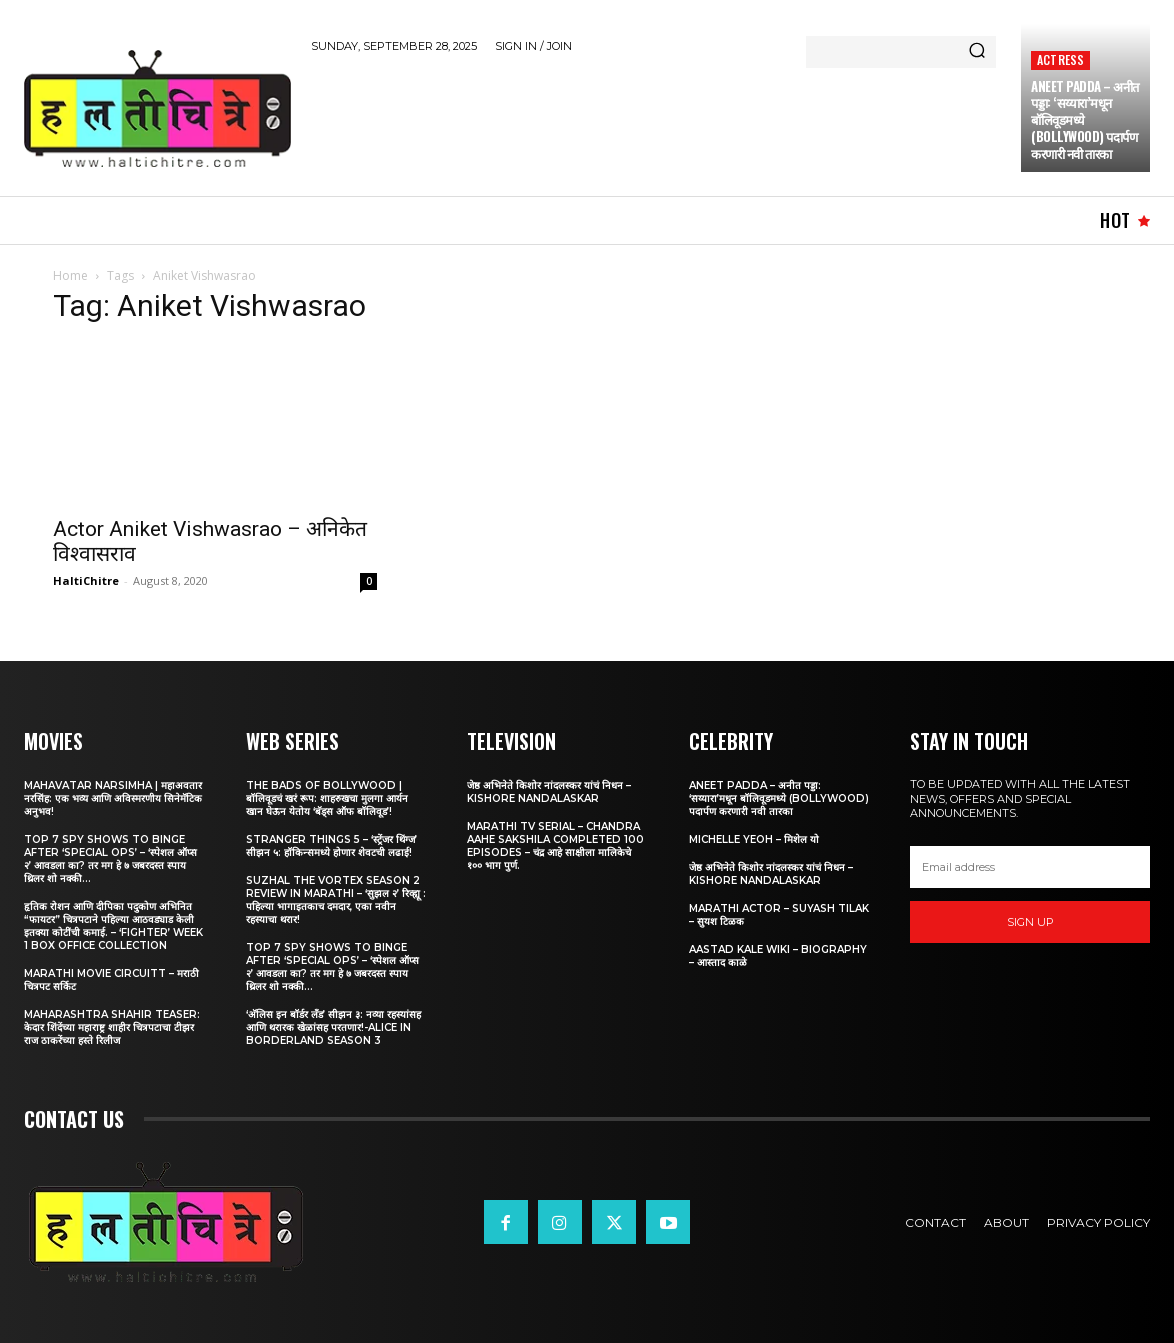  What do you see at coordinates (1030, 922) in the screenshot?
I see `Sign up` at bounding box center [1030, 922].